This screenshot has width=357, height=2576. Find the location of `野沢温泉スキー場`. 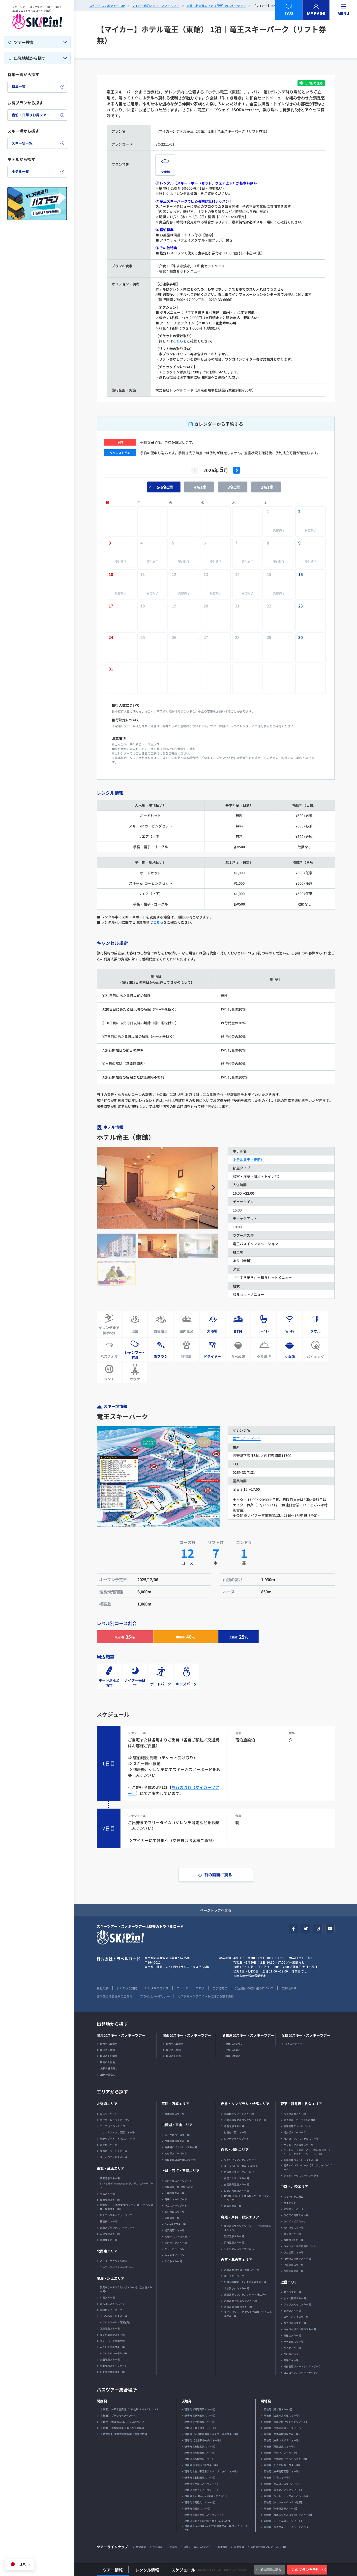

野沢温泉スキー場 is located at coordinates (234, 2236).